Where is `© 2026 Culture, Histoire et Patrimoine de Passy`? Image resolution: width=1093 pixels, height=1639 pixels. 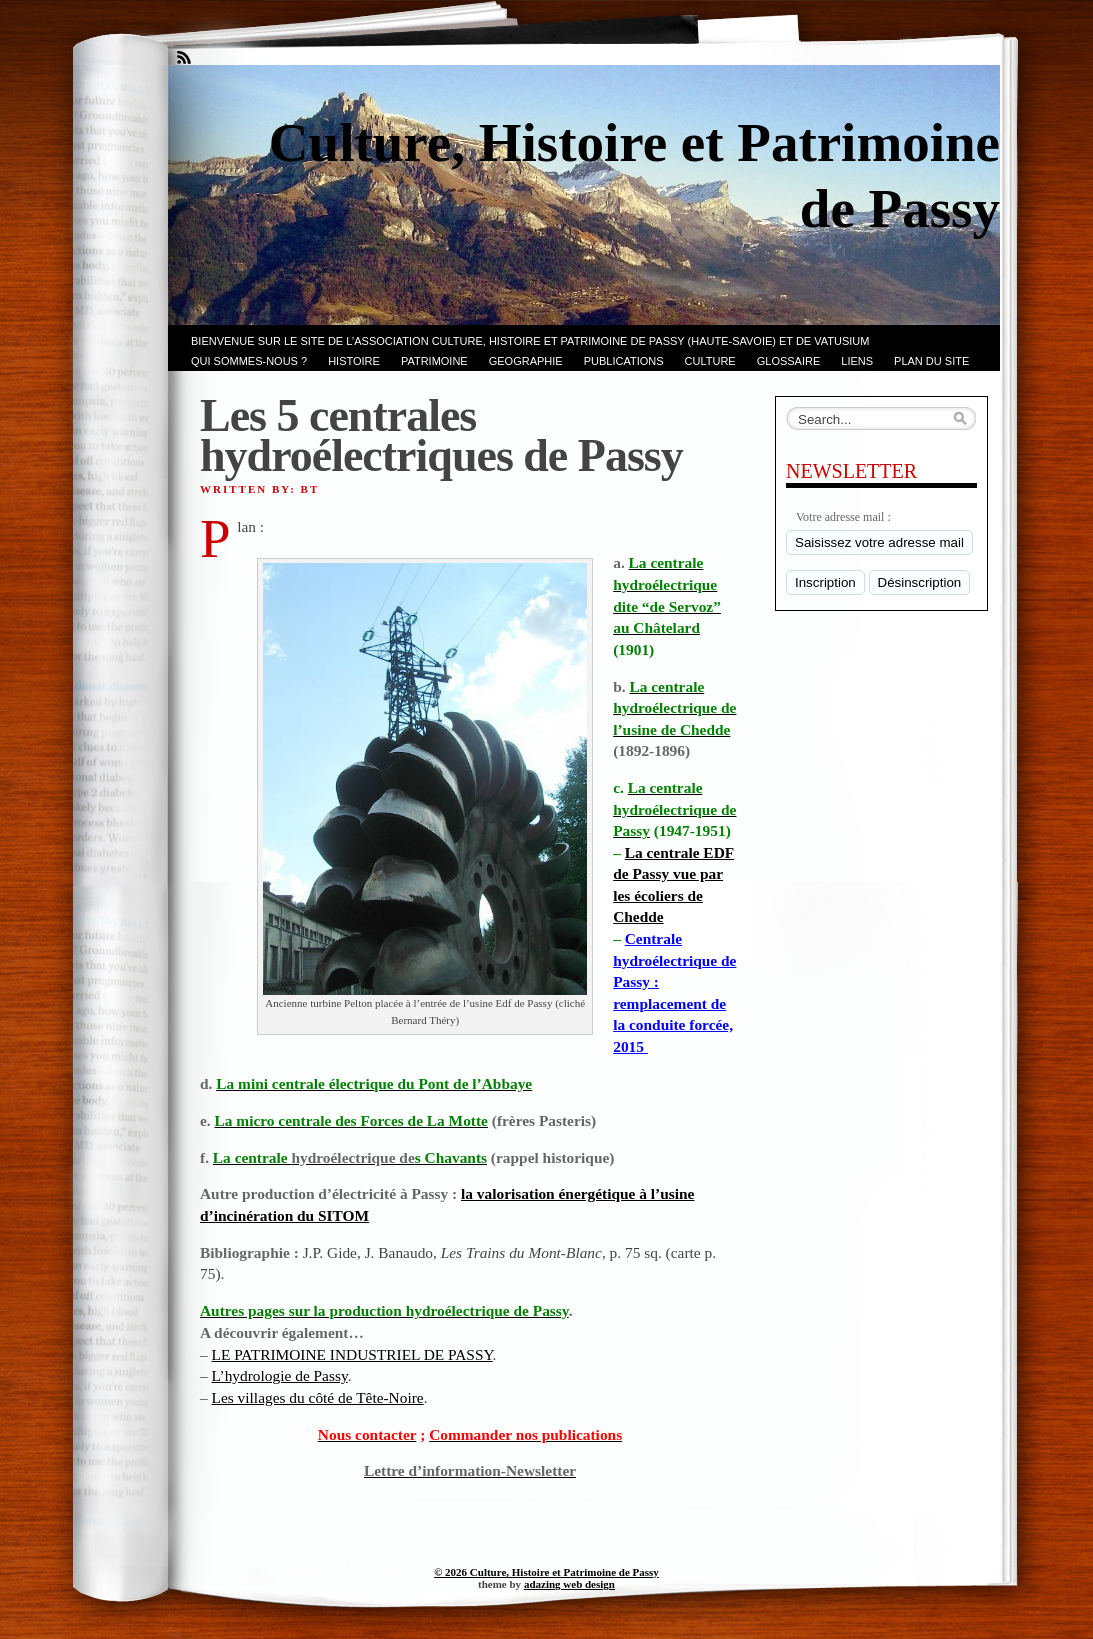
© 2026 Culture, Histoire et Patrimoine de Passy is located at coordinates (546, 1572).